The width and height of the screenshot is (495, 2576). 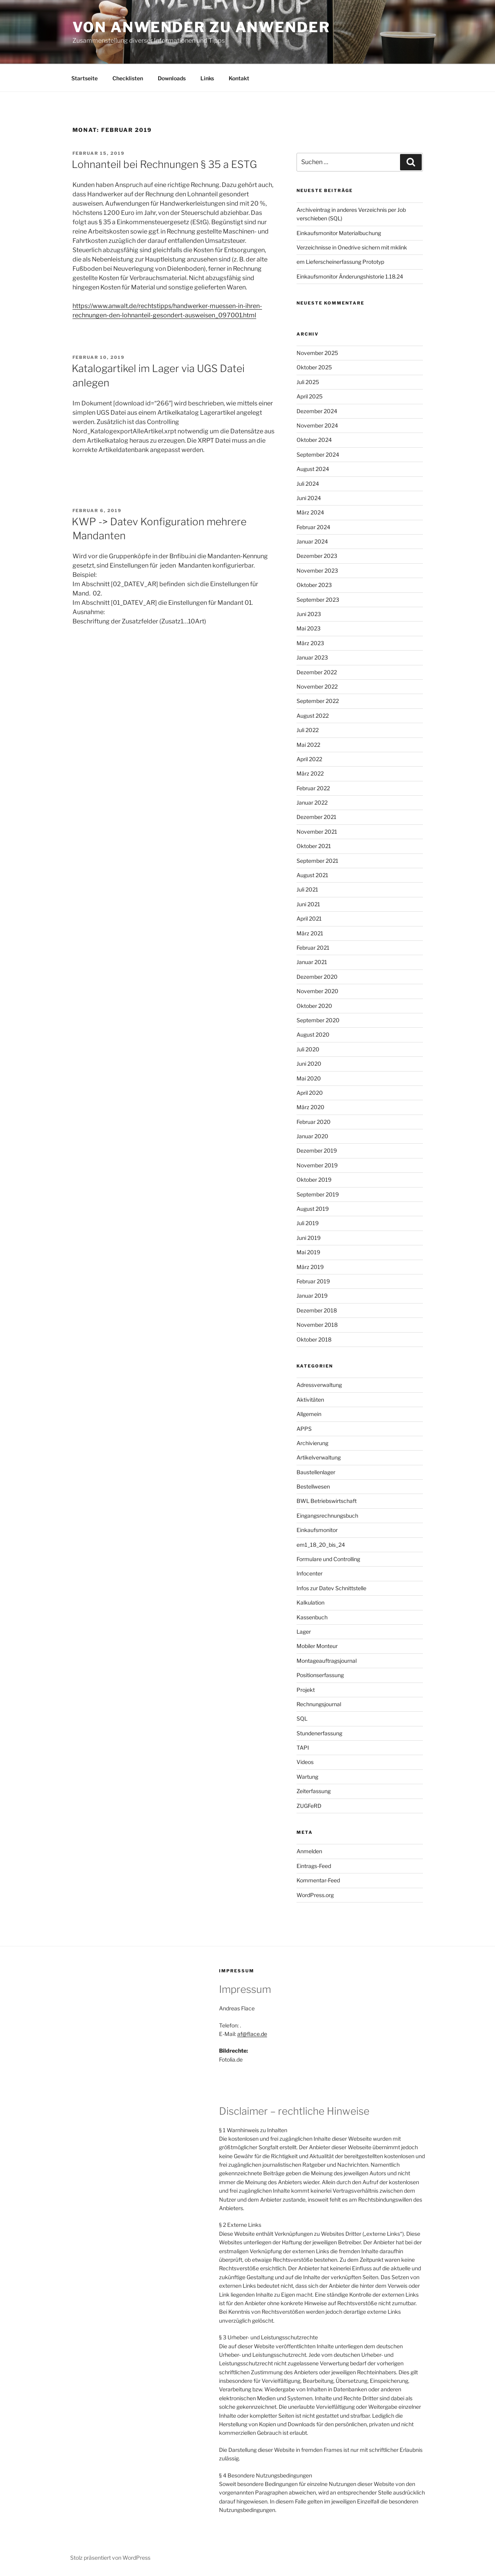 What do you see at coordinates (318, 599) in the screenshot?
I see `September 2023` at bounding box center [318, 599].